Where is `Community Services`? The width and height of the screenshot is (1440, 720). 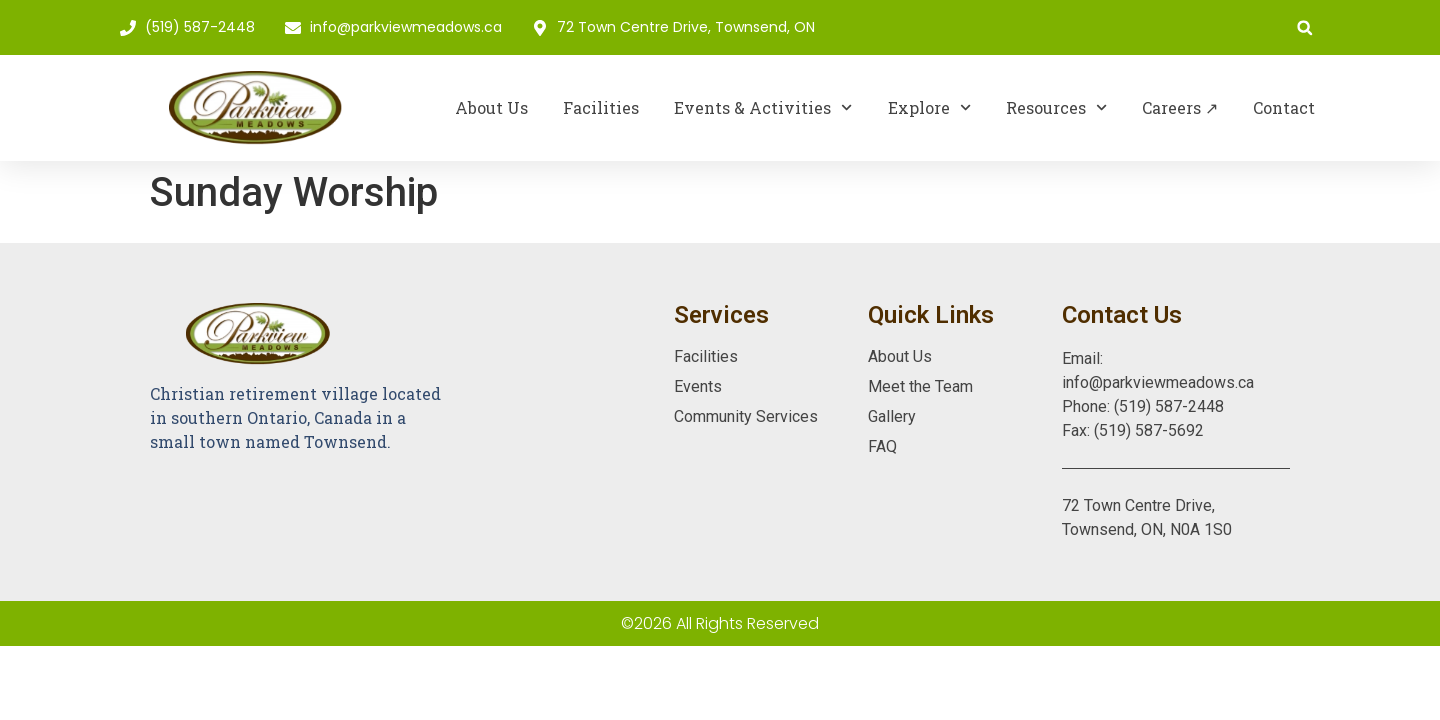 Community Services is located at coordinates (746, 416).